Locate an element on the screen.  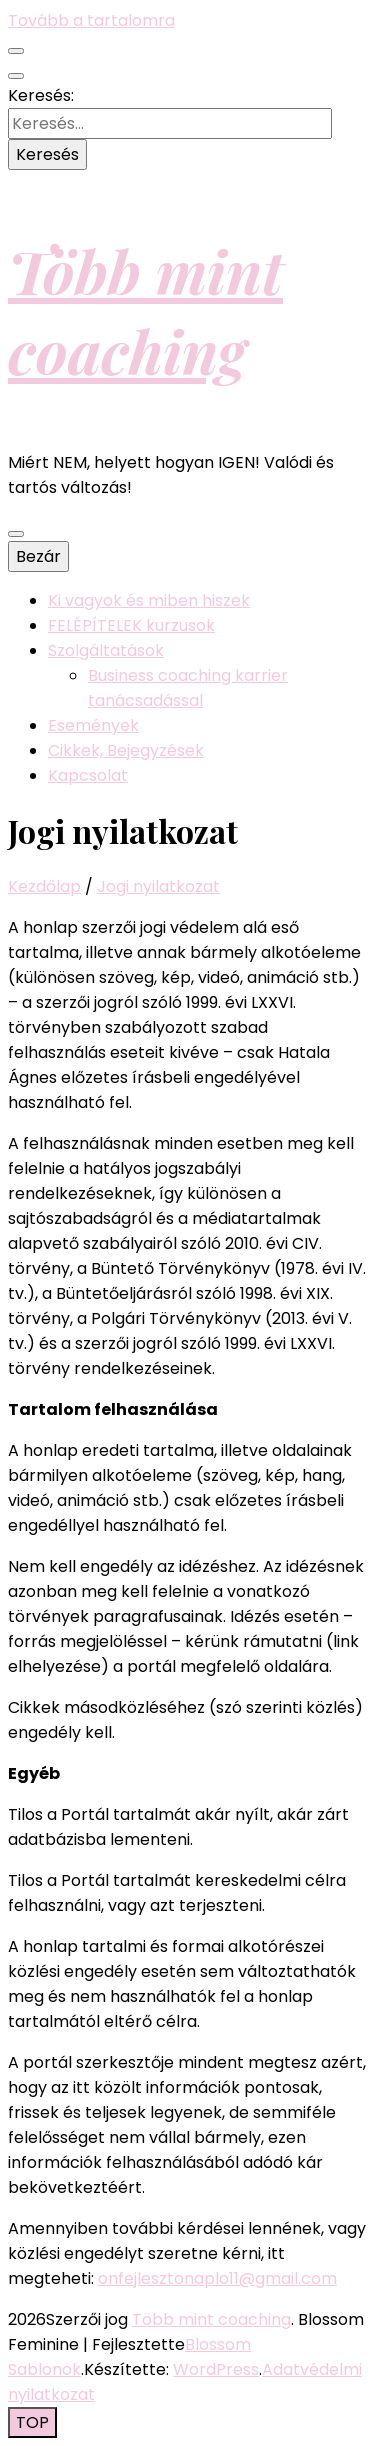
[Elsődleges menü csúszkagomb] is located at coordinates (16, 534).